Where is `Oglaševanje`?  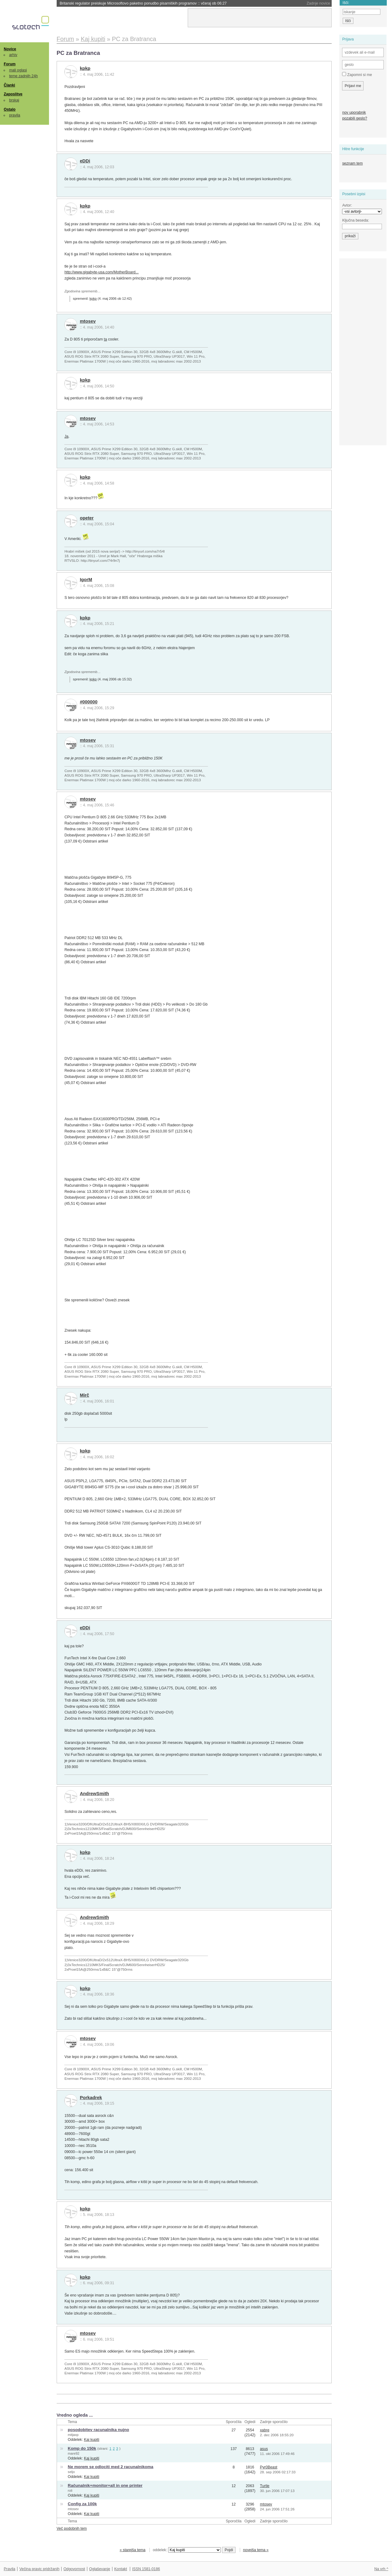 Oglaševanje is located at coordinates (99, 2569).